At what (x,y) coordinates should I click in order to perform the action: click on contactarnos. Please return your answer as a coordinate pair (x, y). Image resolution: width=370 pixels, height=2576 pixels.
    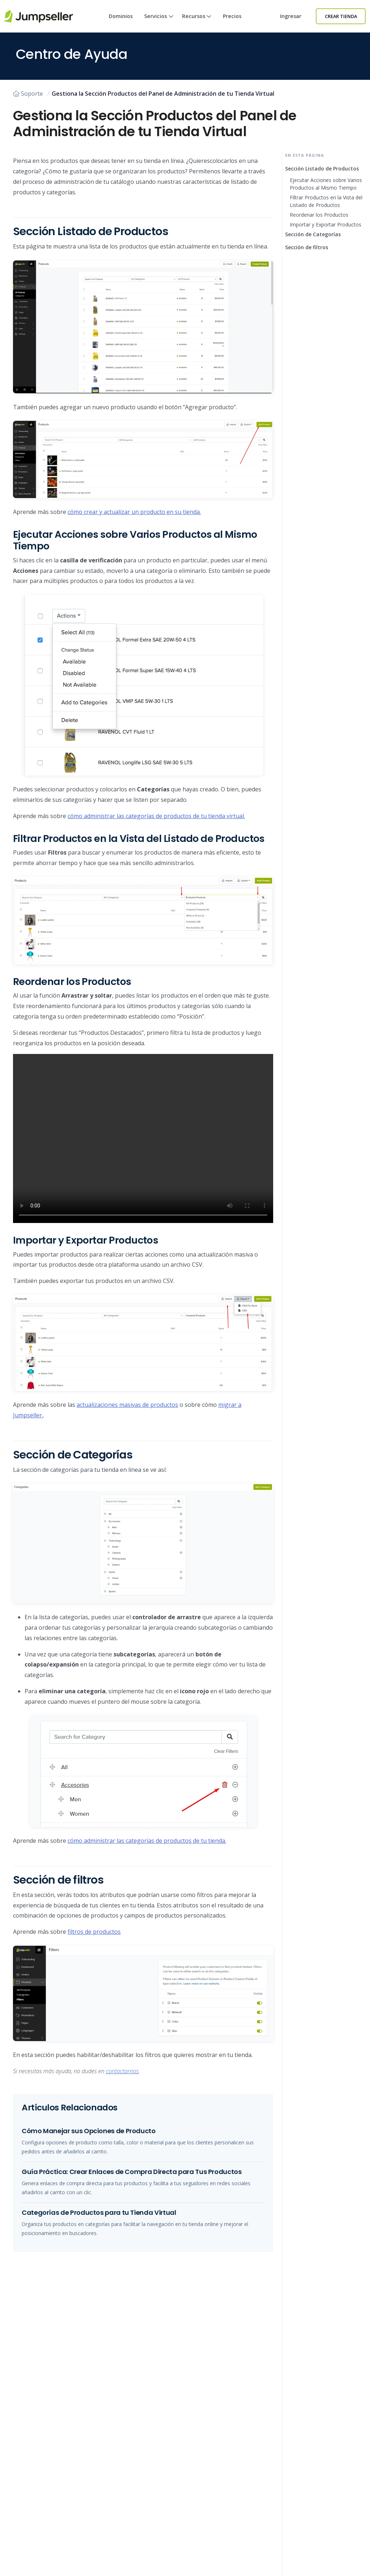
    Looking at the image, I should click on (122, 2071).